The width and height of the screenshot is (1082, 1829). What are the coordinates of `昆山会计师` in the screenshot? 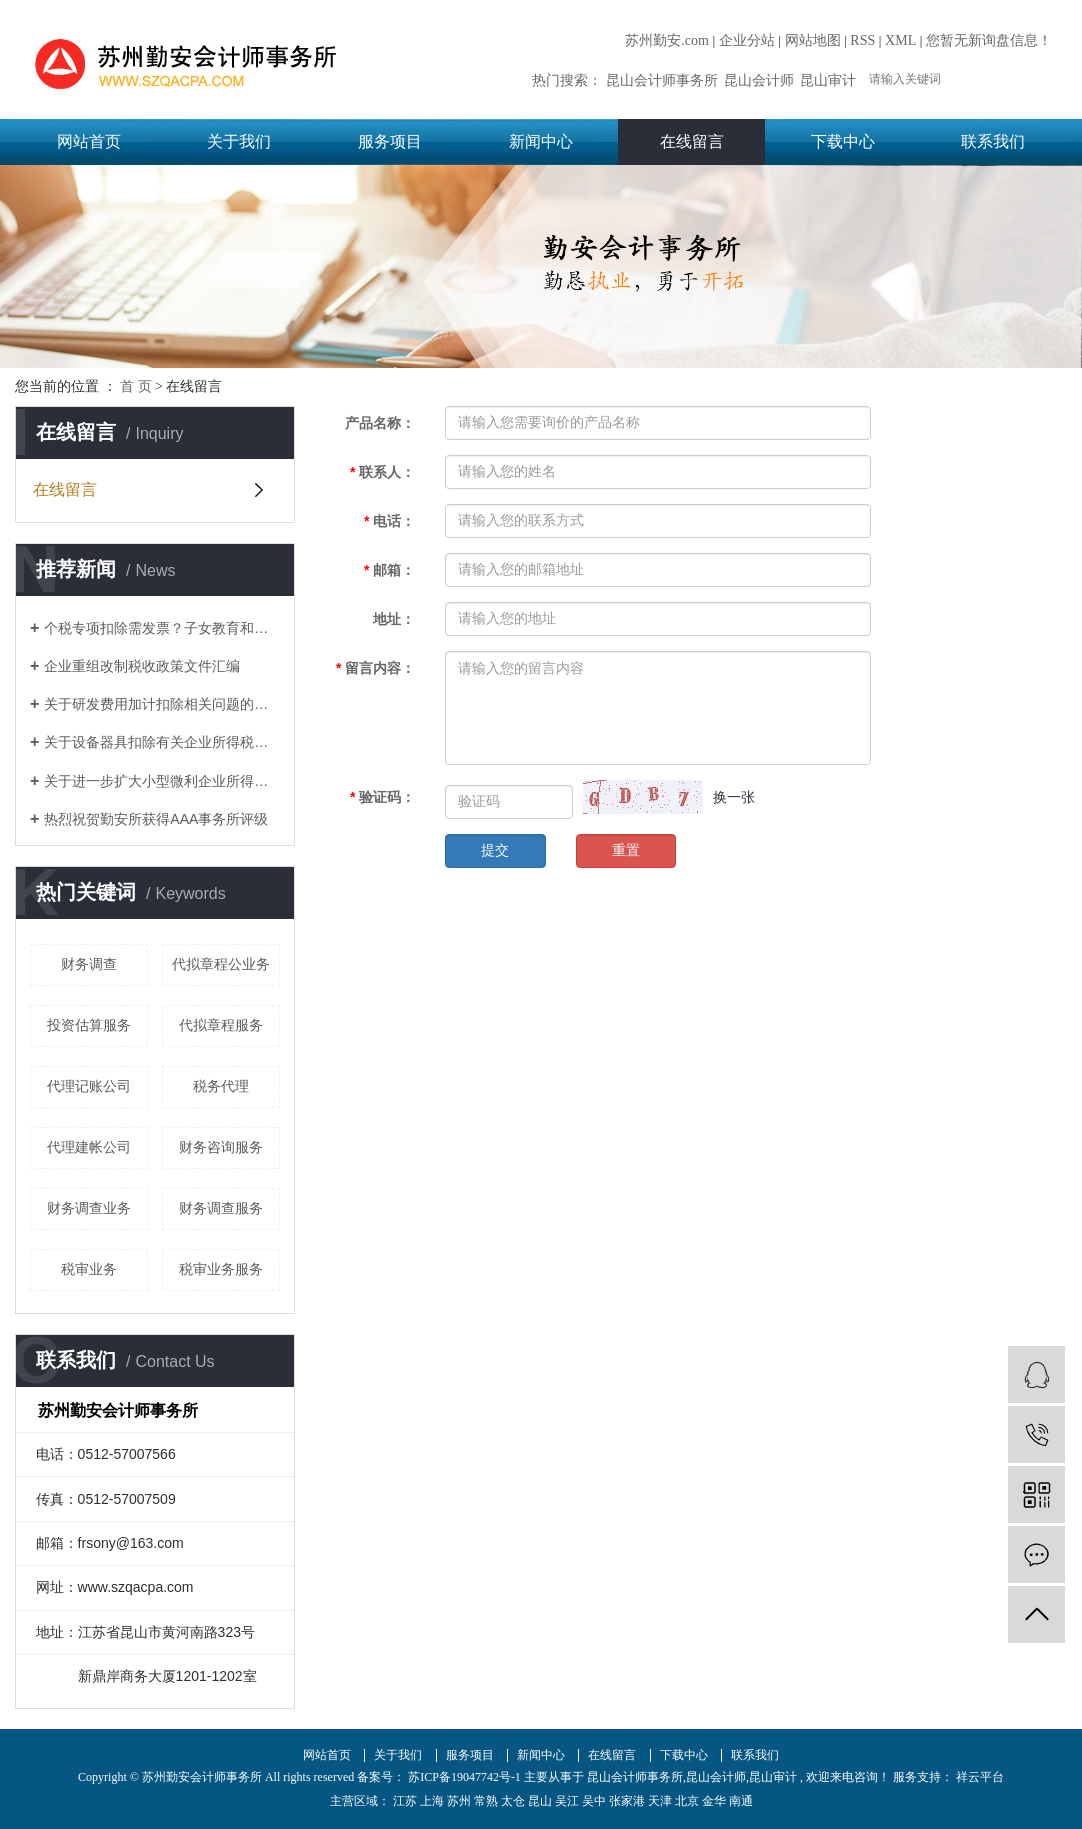 It's located at (759, 80).